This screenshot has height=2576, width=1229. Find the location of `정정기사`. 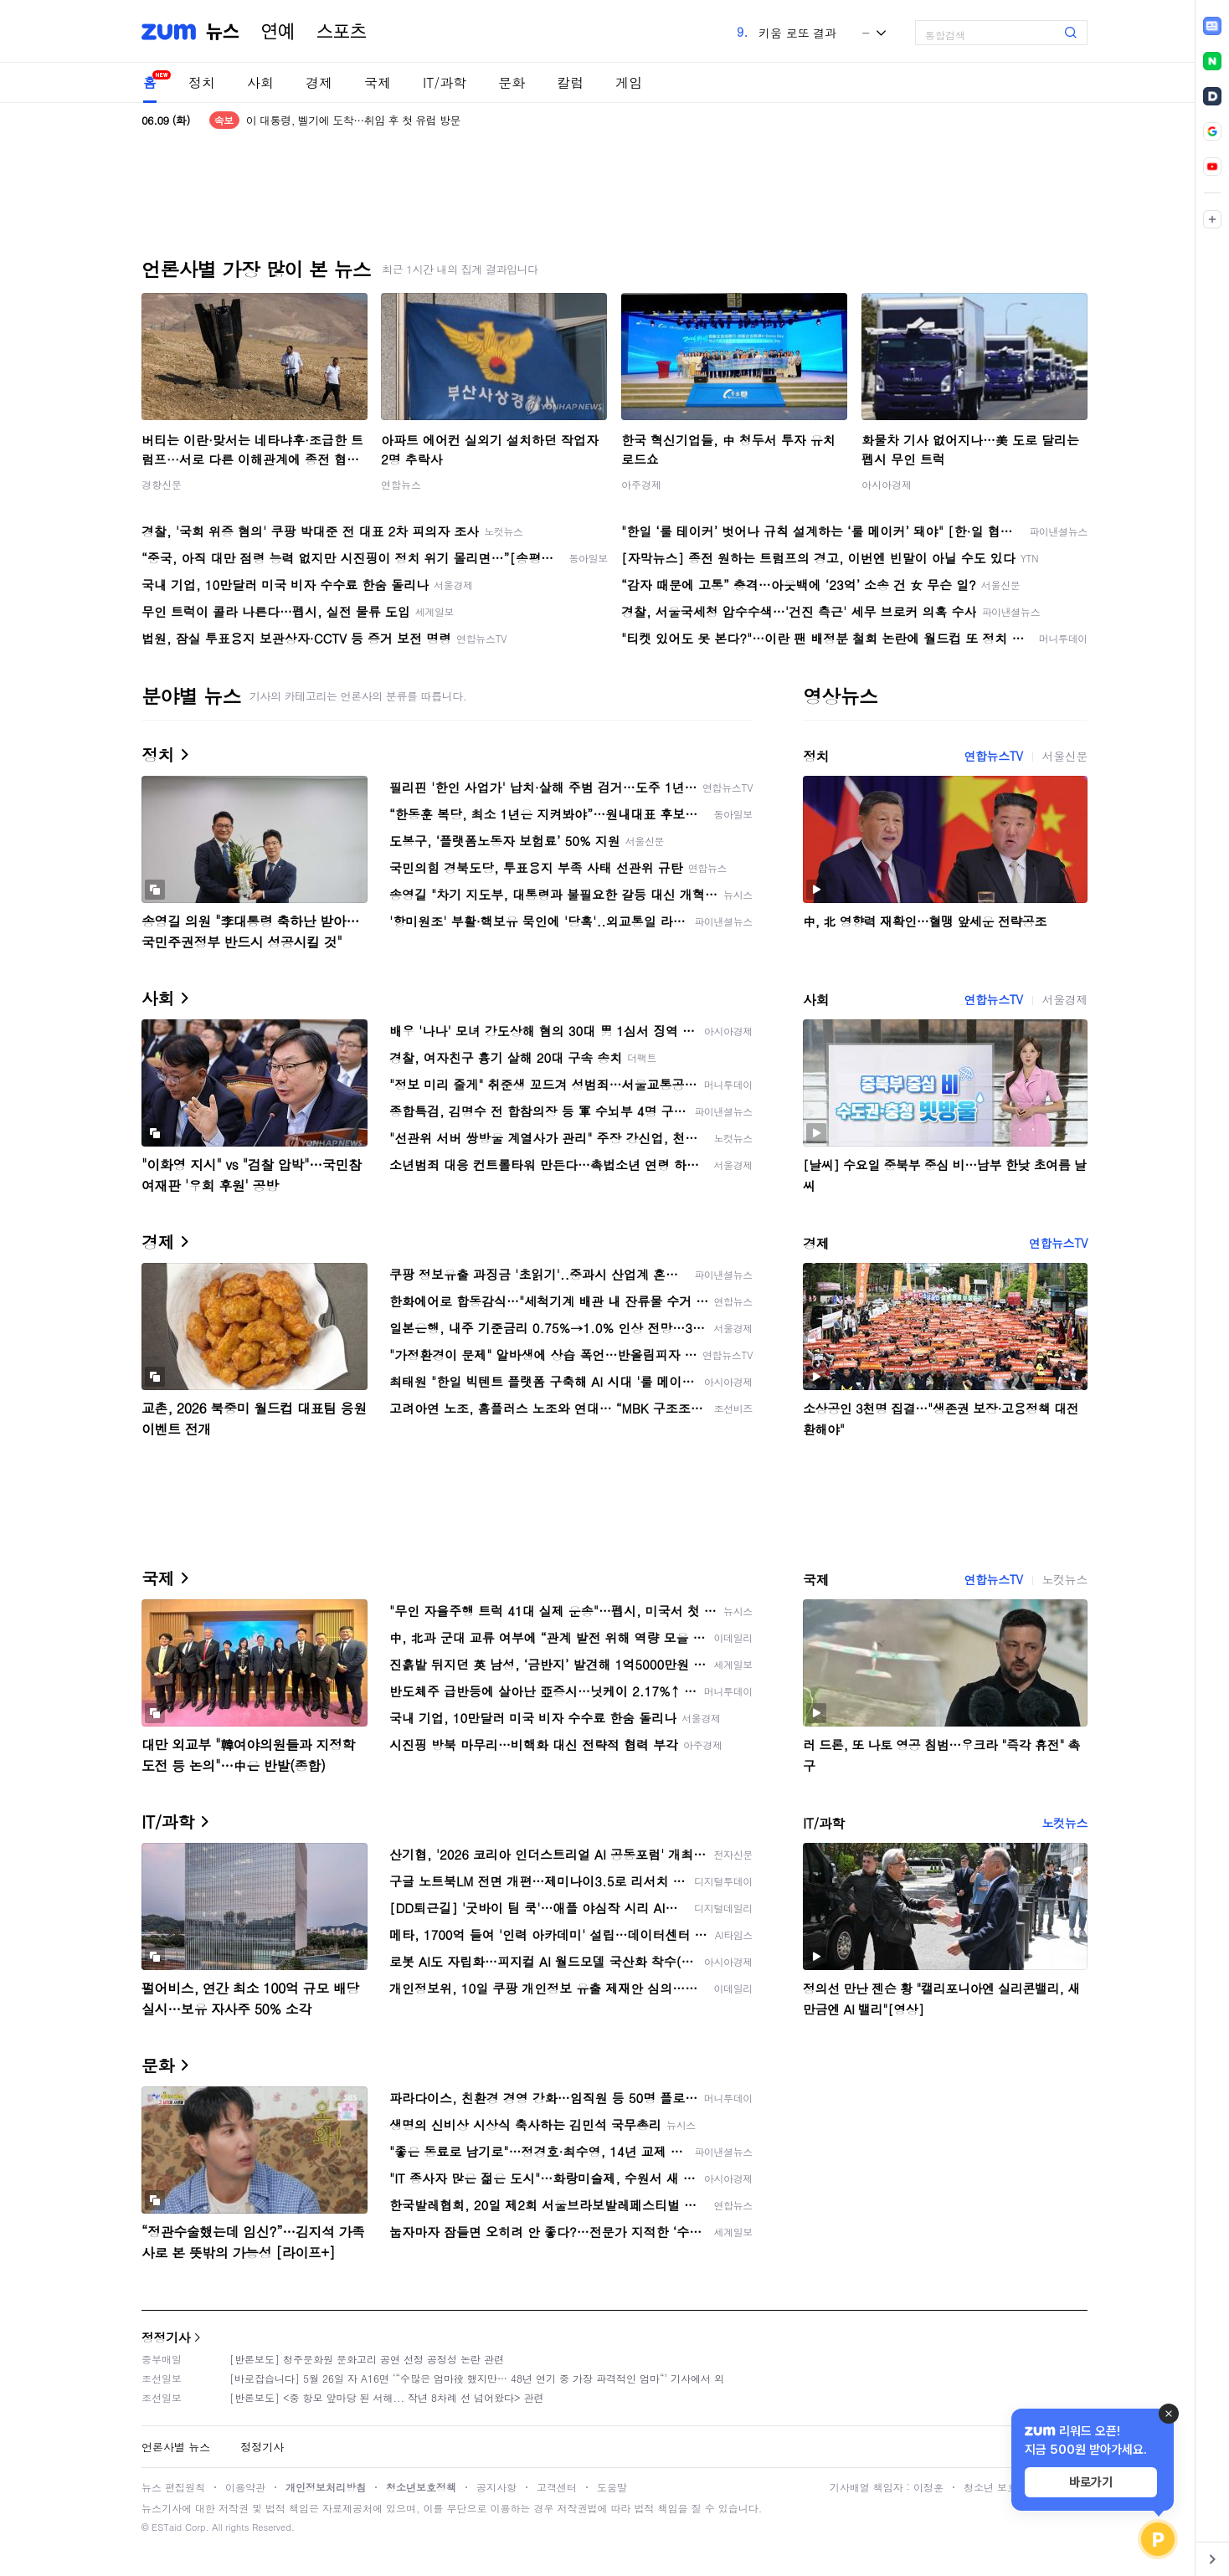

정정기사 is located at coordinates (165, 2337).